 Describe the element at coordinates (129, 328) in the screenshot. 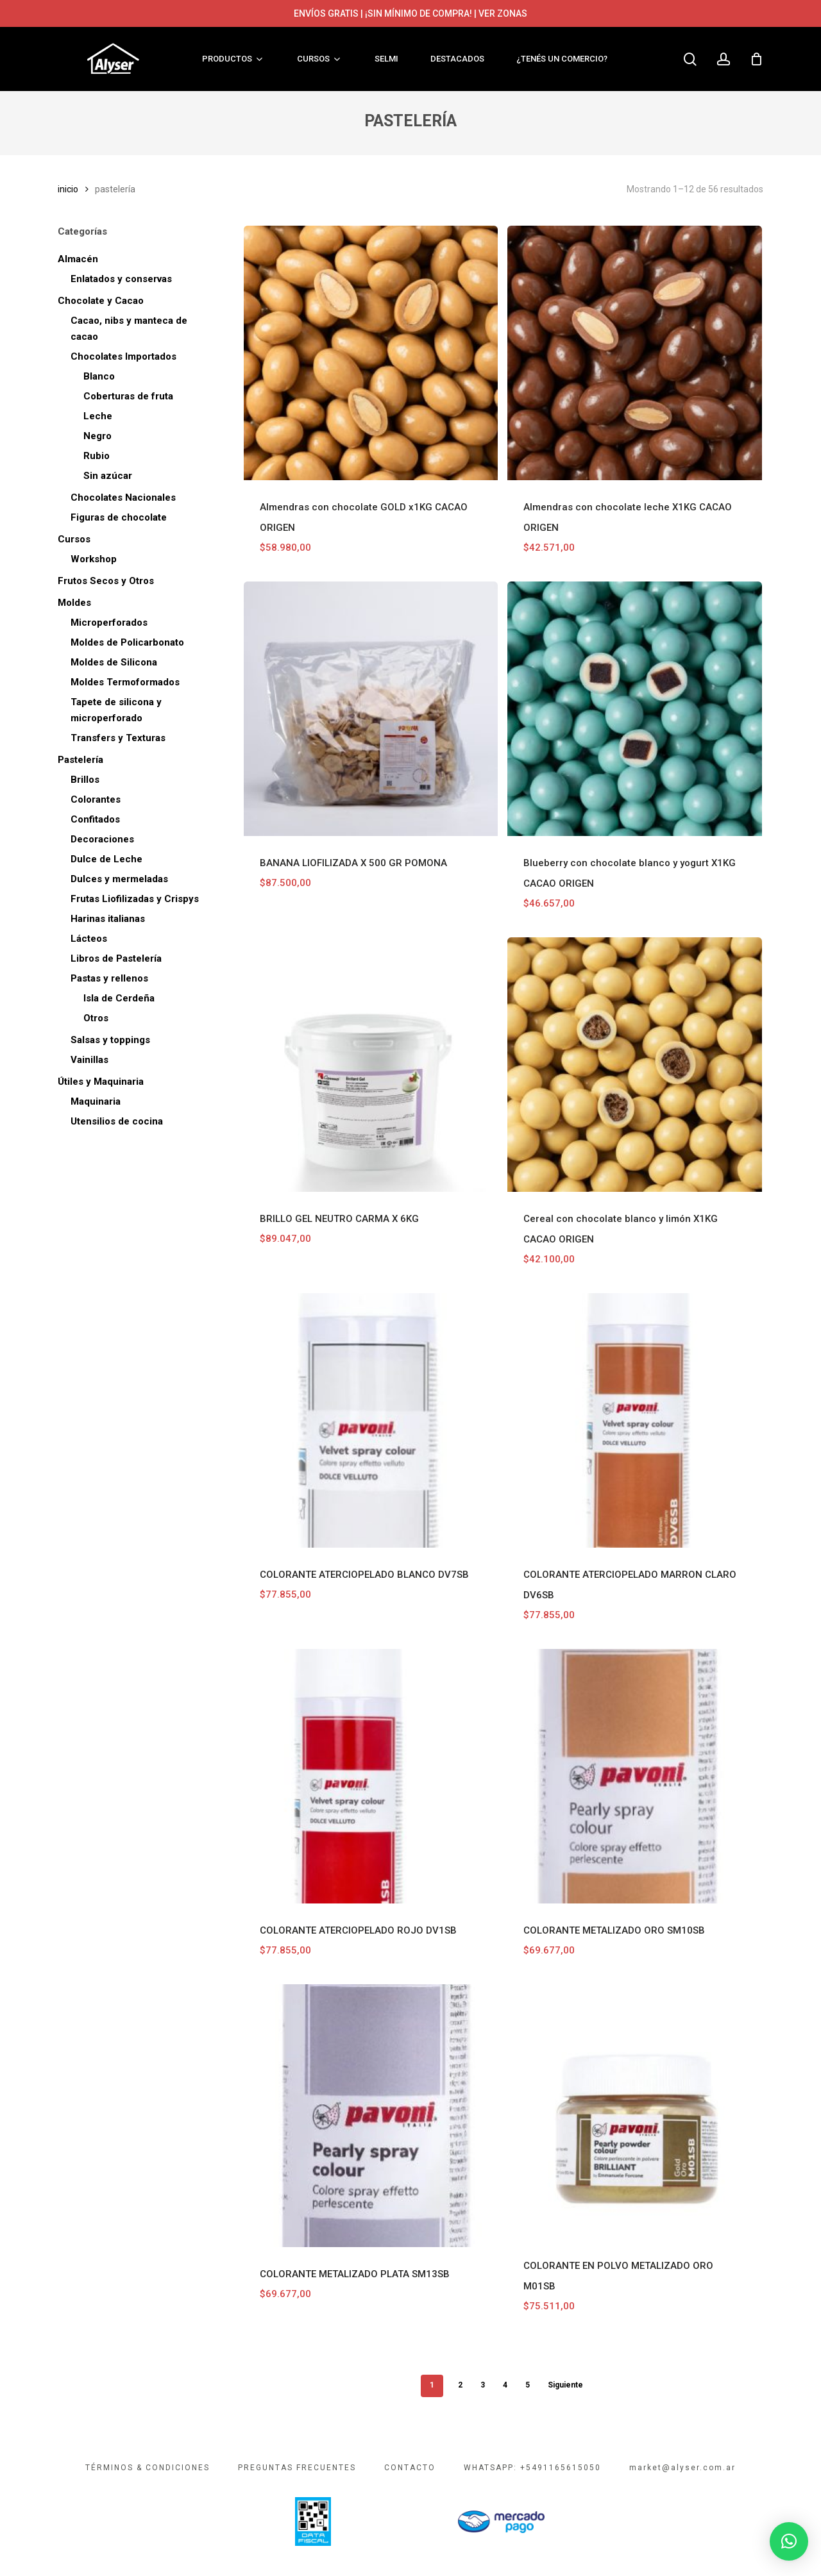

I see `Cacao, nibs y manteca de cacao` at that location.